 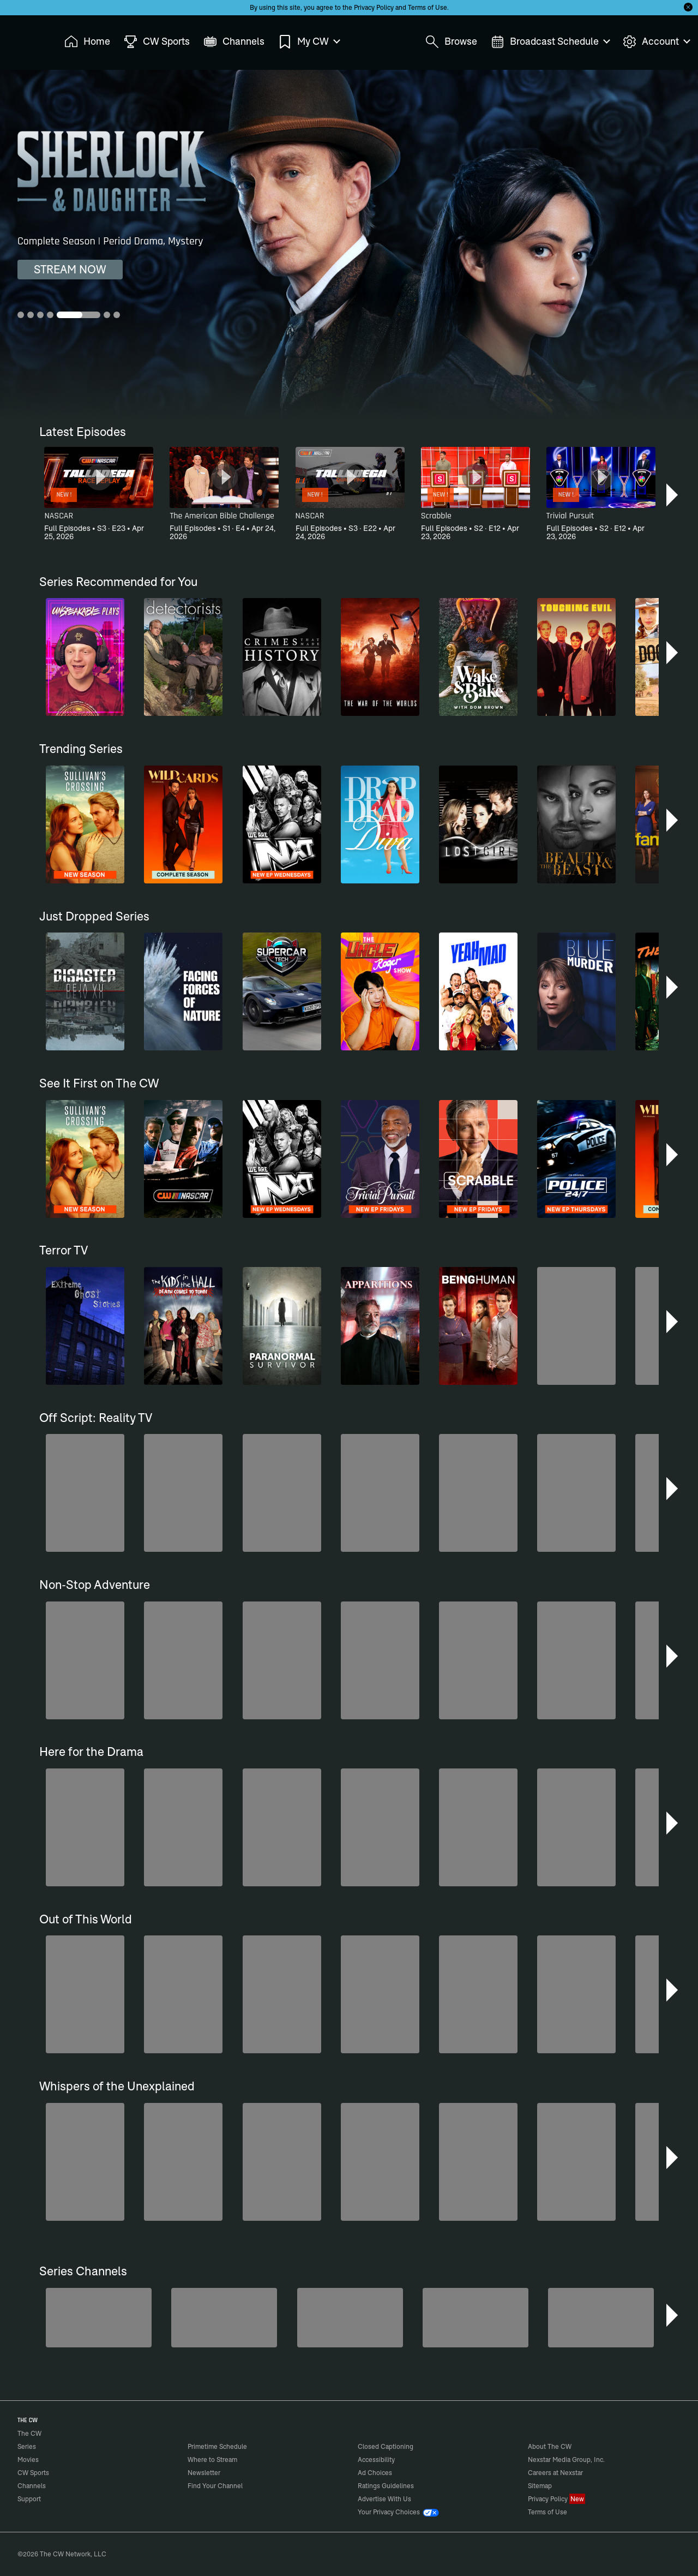 What do you see at coordinates (70, 269) in the screenshot?
I see `STREAM NOW` at bounding box center [70, 269].